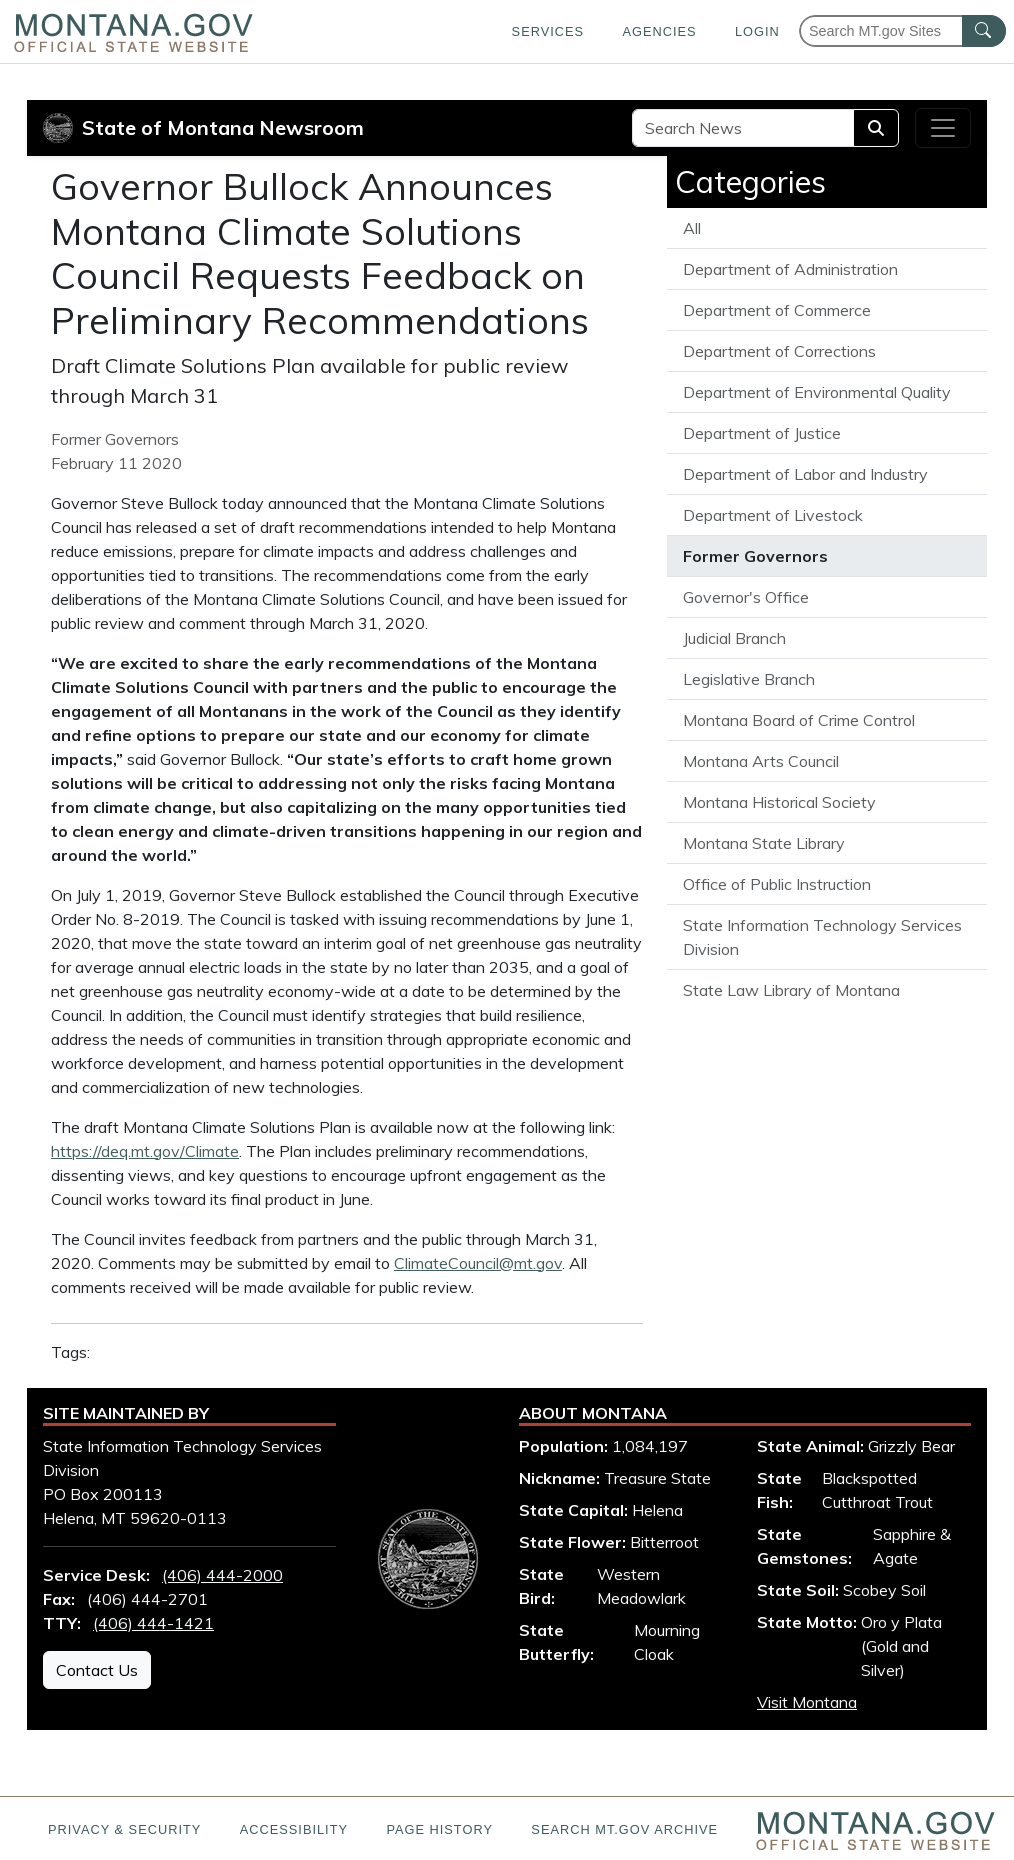 The width and height of the screenshot is (1014, 1860). I want to click on Department of Livestock [View all articles from the Department of Livestock], so click(773, 515).